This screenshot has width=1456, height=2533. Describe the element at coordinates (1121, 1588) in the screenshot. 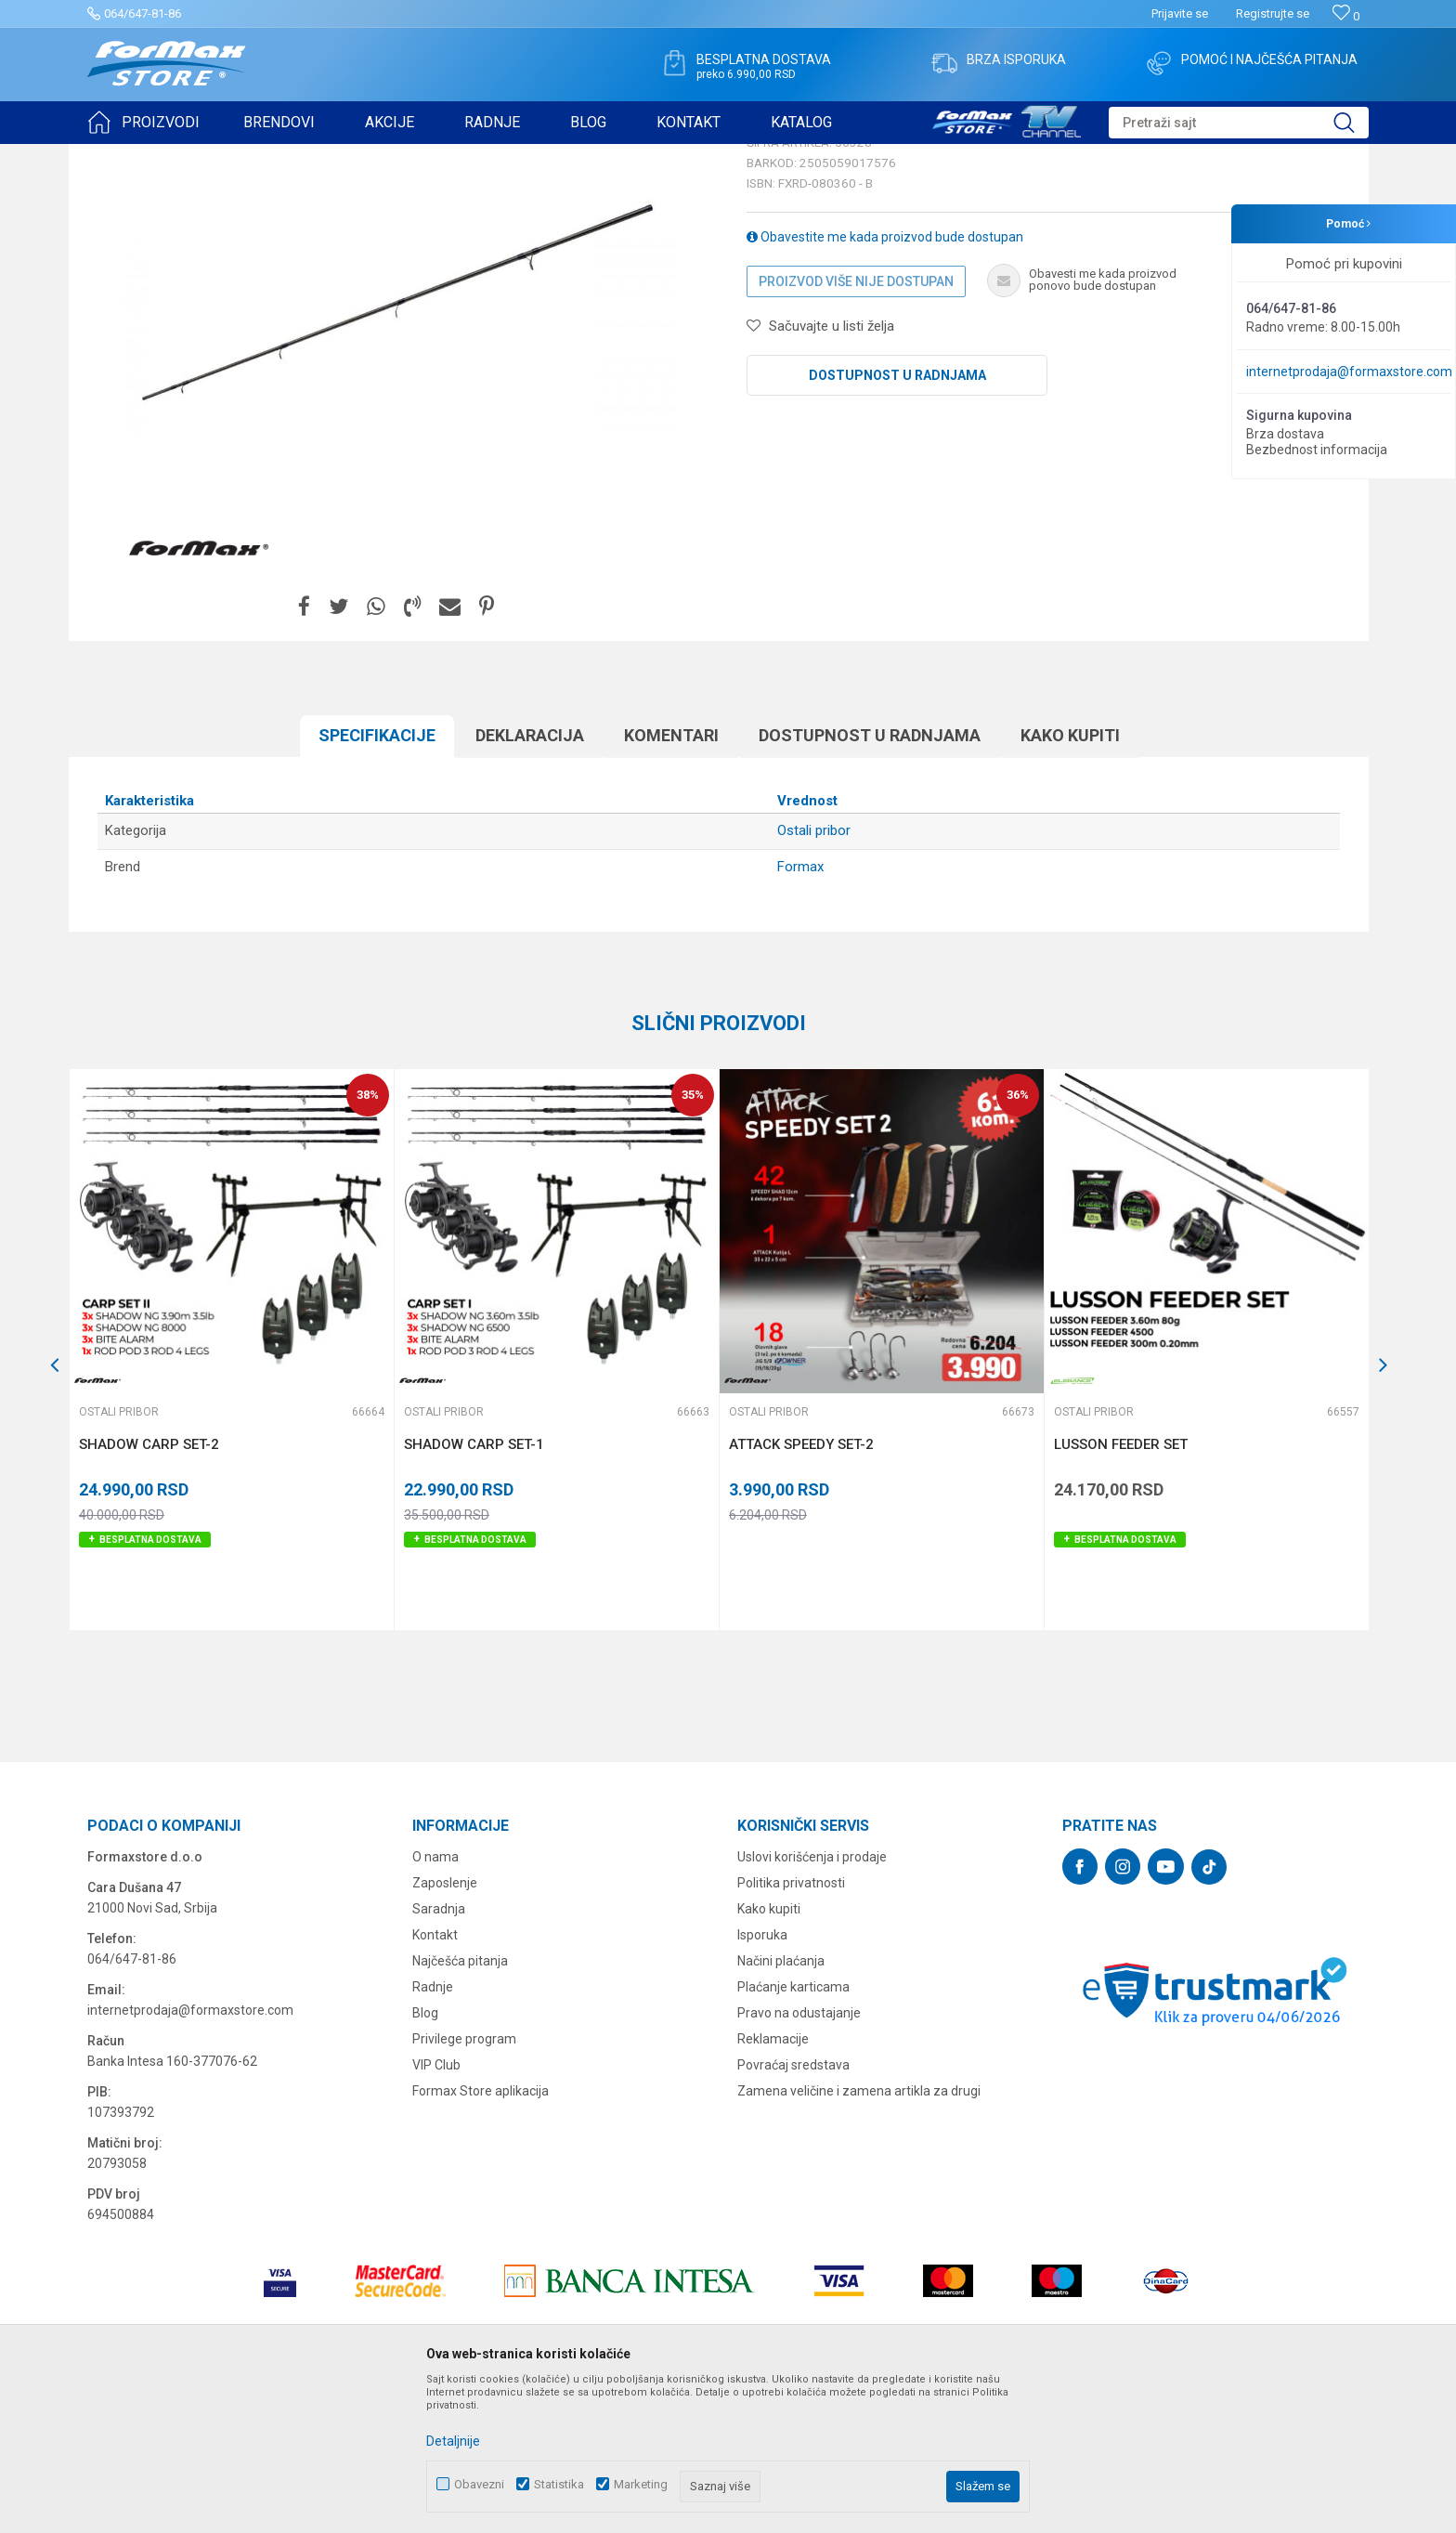

I see `LUSSON FEEDER SET` at that location.